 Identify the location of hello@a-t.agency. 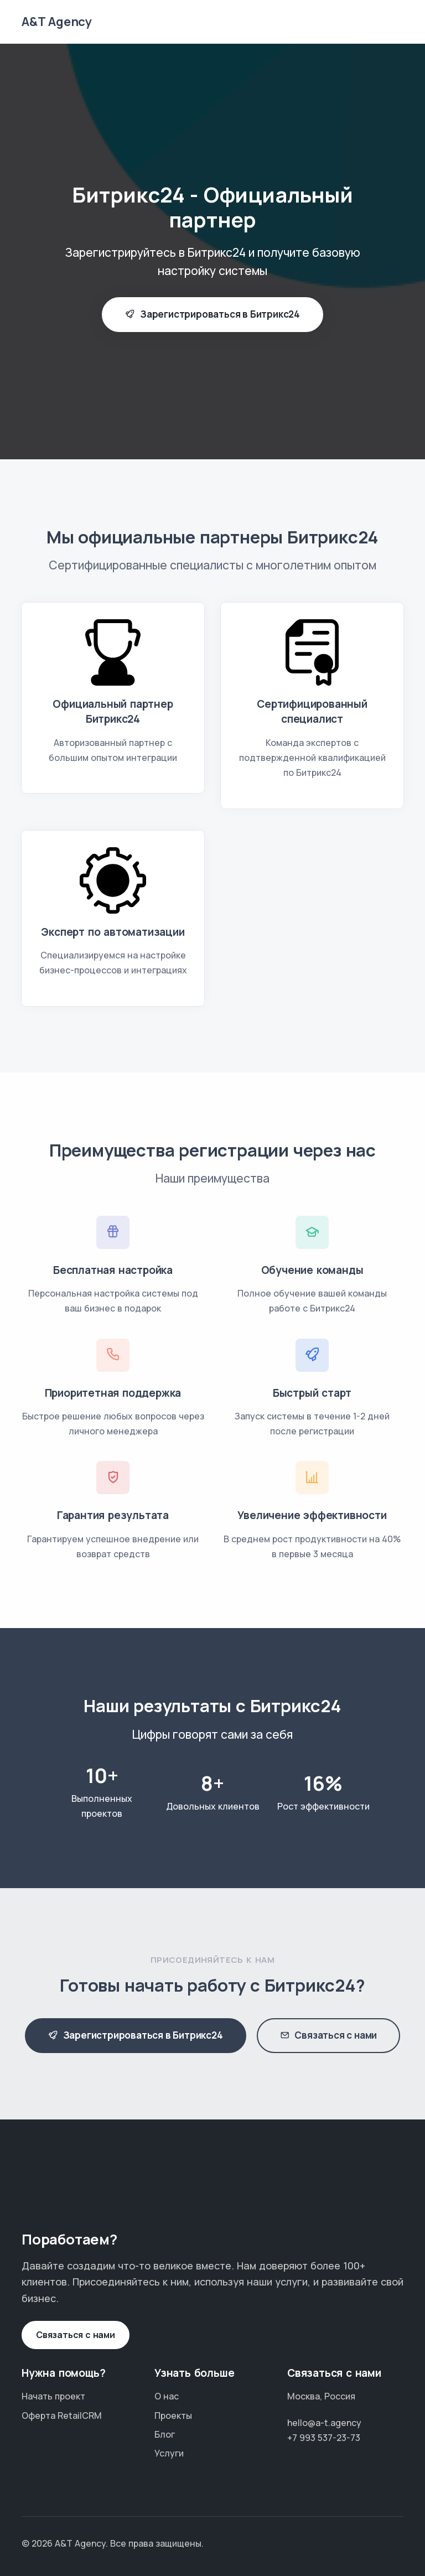
(324, 2423).